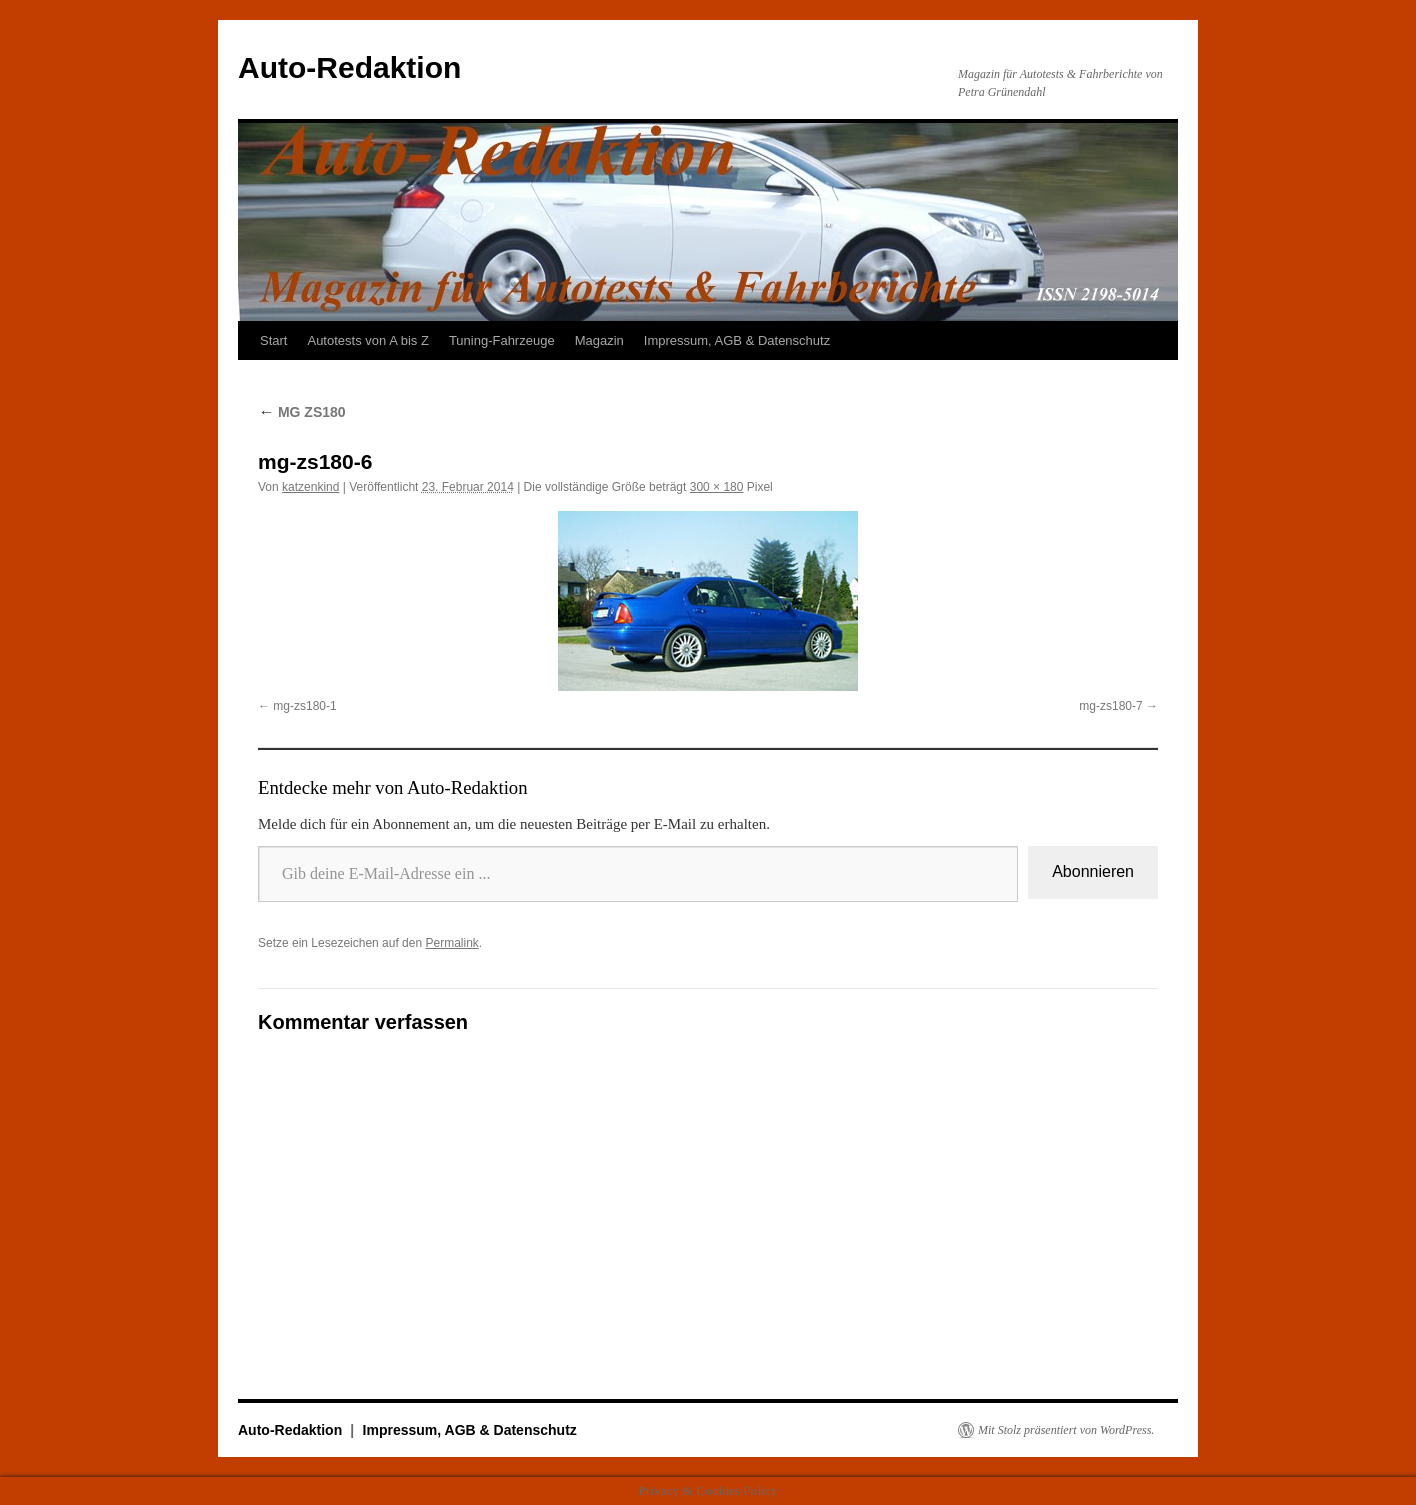  What do you see at coordinates (737, 340) in the screenshot?
I see `Impressum, AGB & Datenschutz` at bounding box center [737, 340].